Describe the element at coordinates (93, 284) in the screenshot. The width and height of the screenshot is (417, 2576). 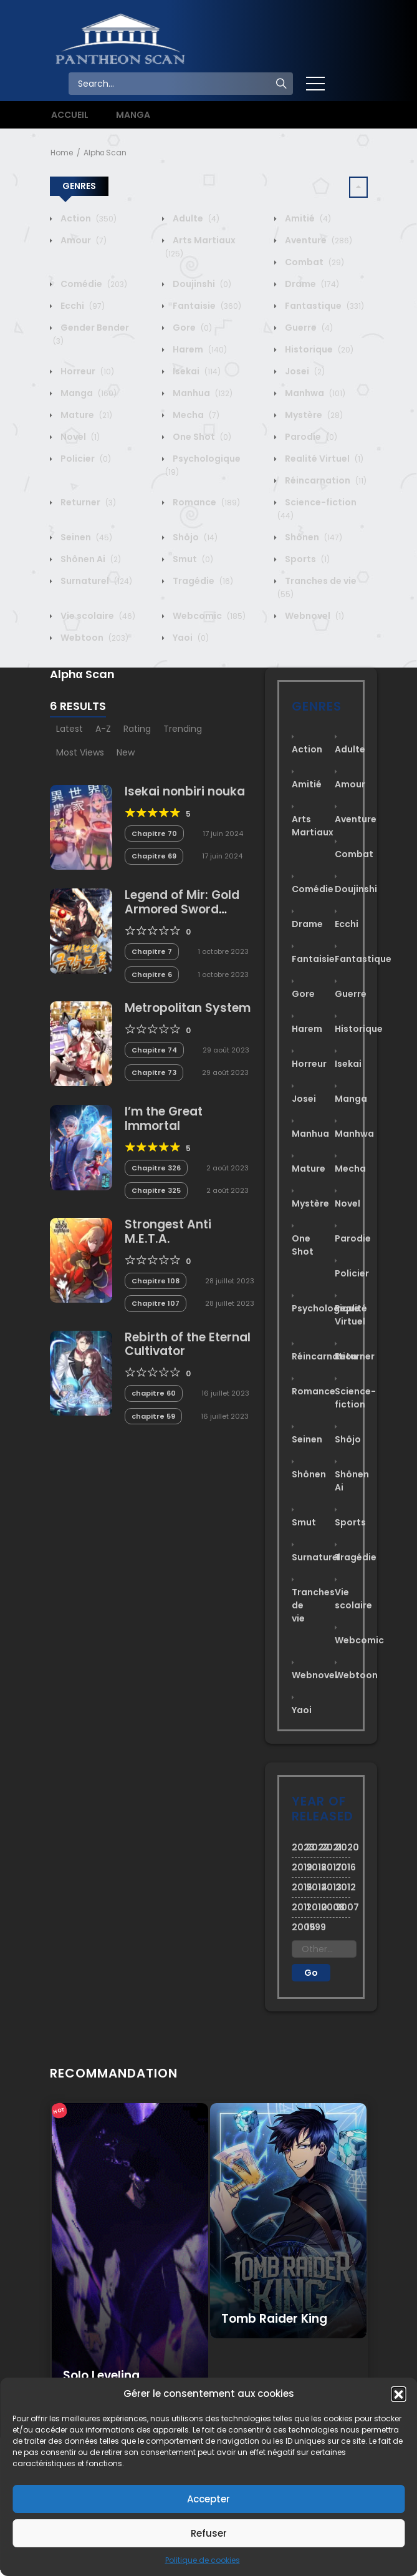
I see `Comédie` at that location.